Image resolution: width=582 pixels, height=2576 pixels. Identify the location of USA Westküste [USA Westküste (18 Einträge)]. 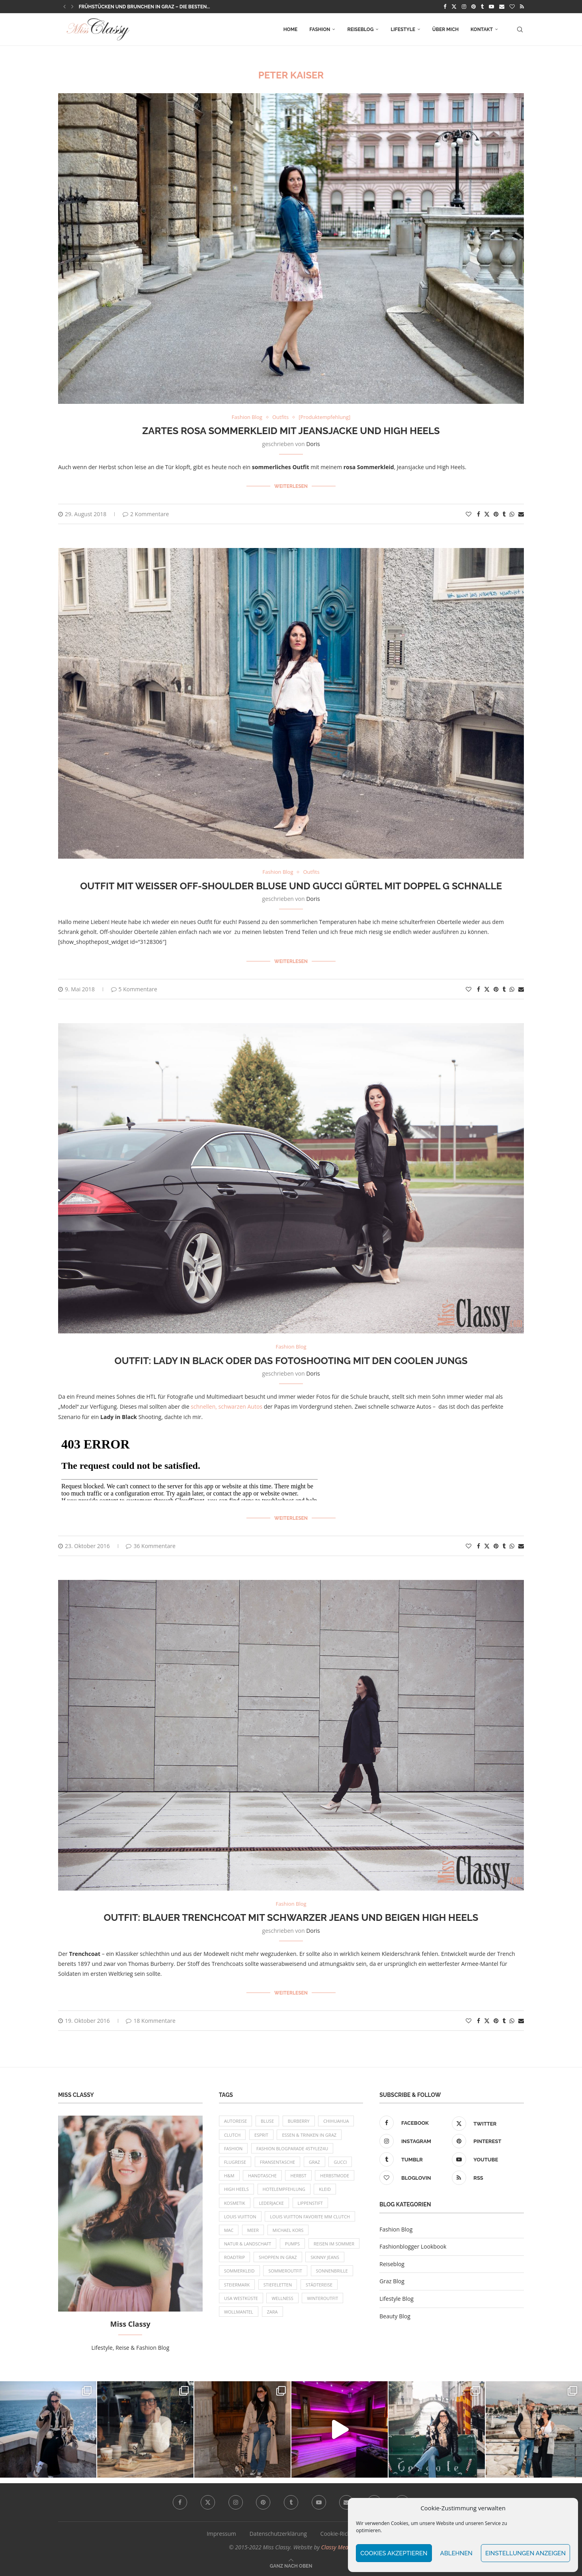
(241, 2298).